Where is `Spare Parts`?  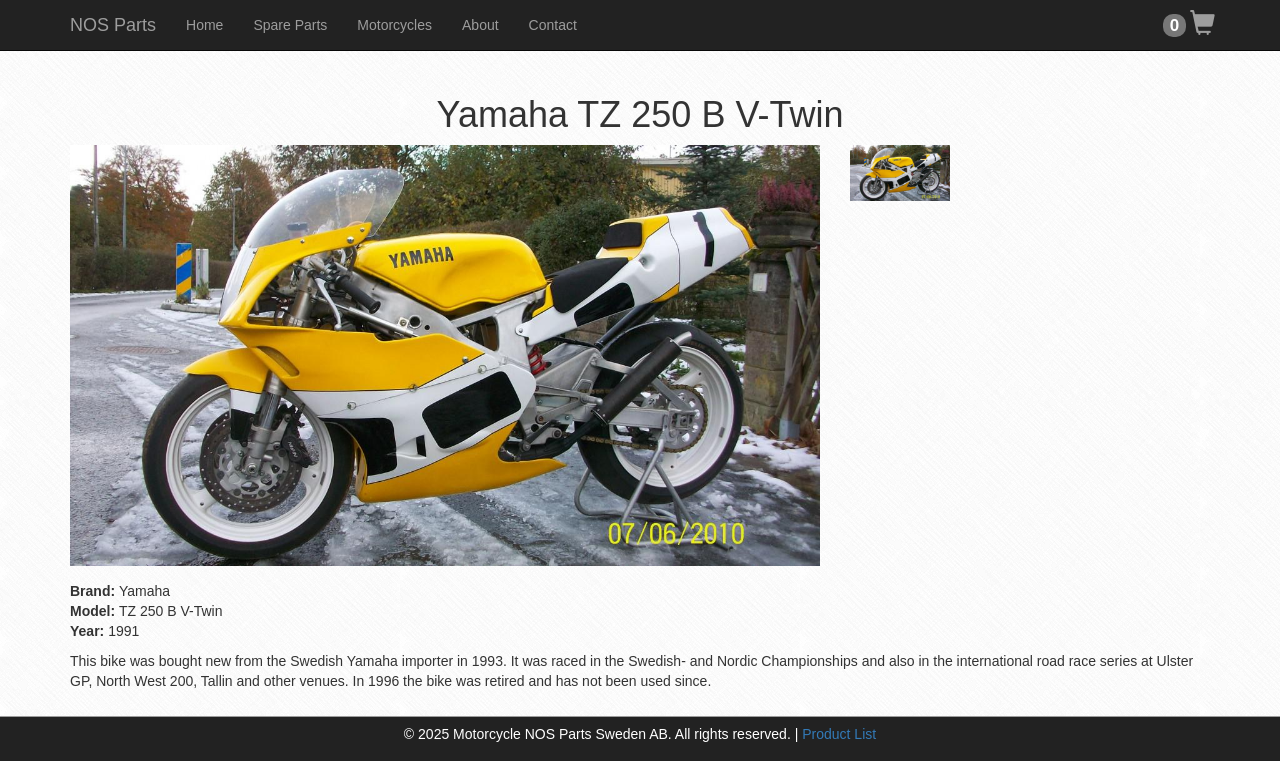 Spare Parts is located at coordinates (290, 25).